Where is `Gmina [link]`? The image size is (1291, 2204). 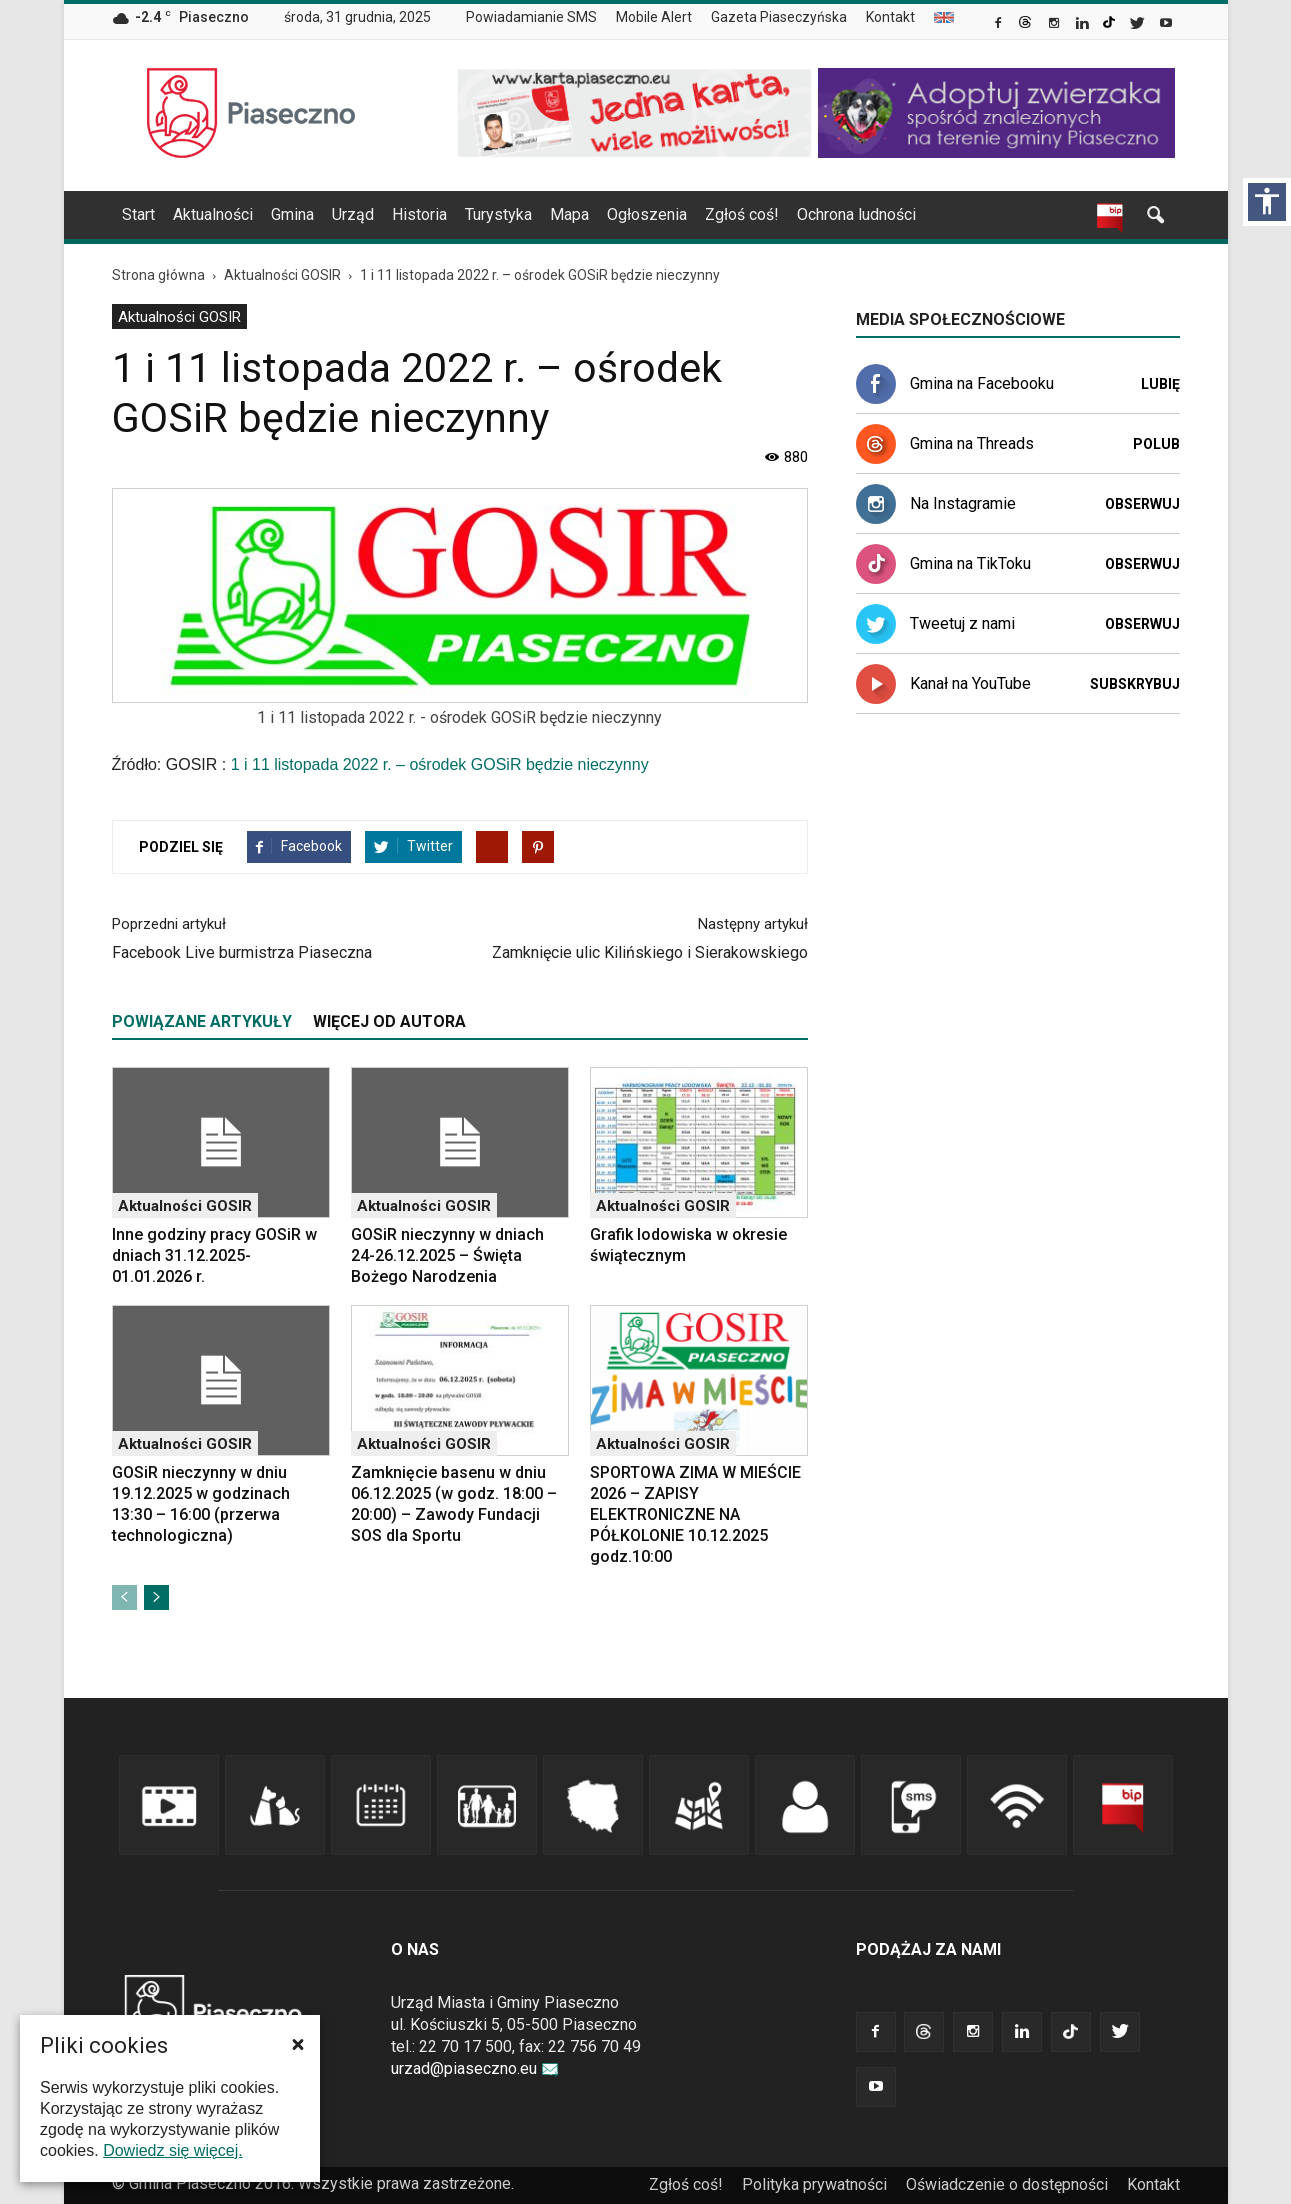
Gmina [link] is located at coordinates (292, 214).